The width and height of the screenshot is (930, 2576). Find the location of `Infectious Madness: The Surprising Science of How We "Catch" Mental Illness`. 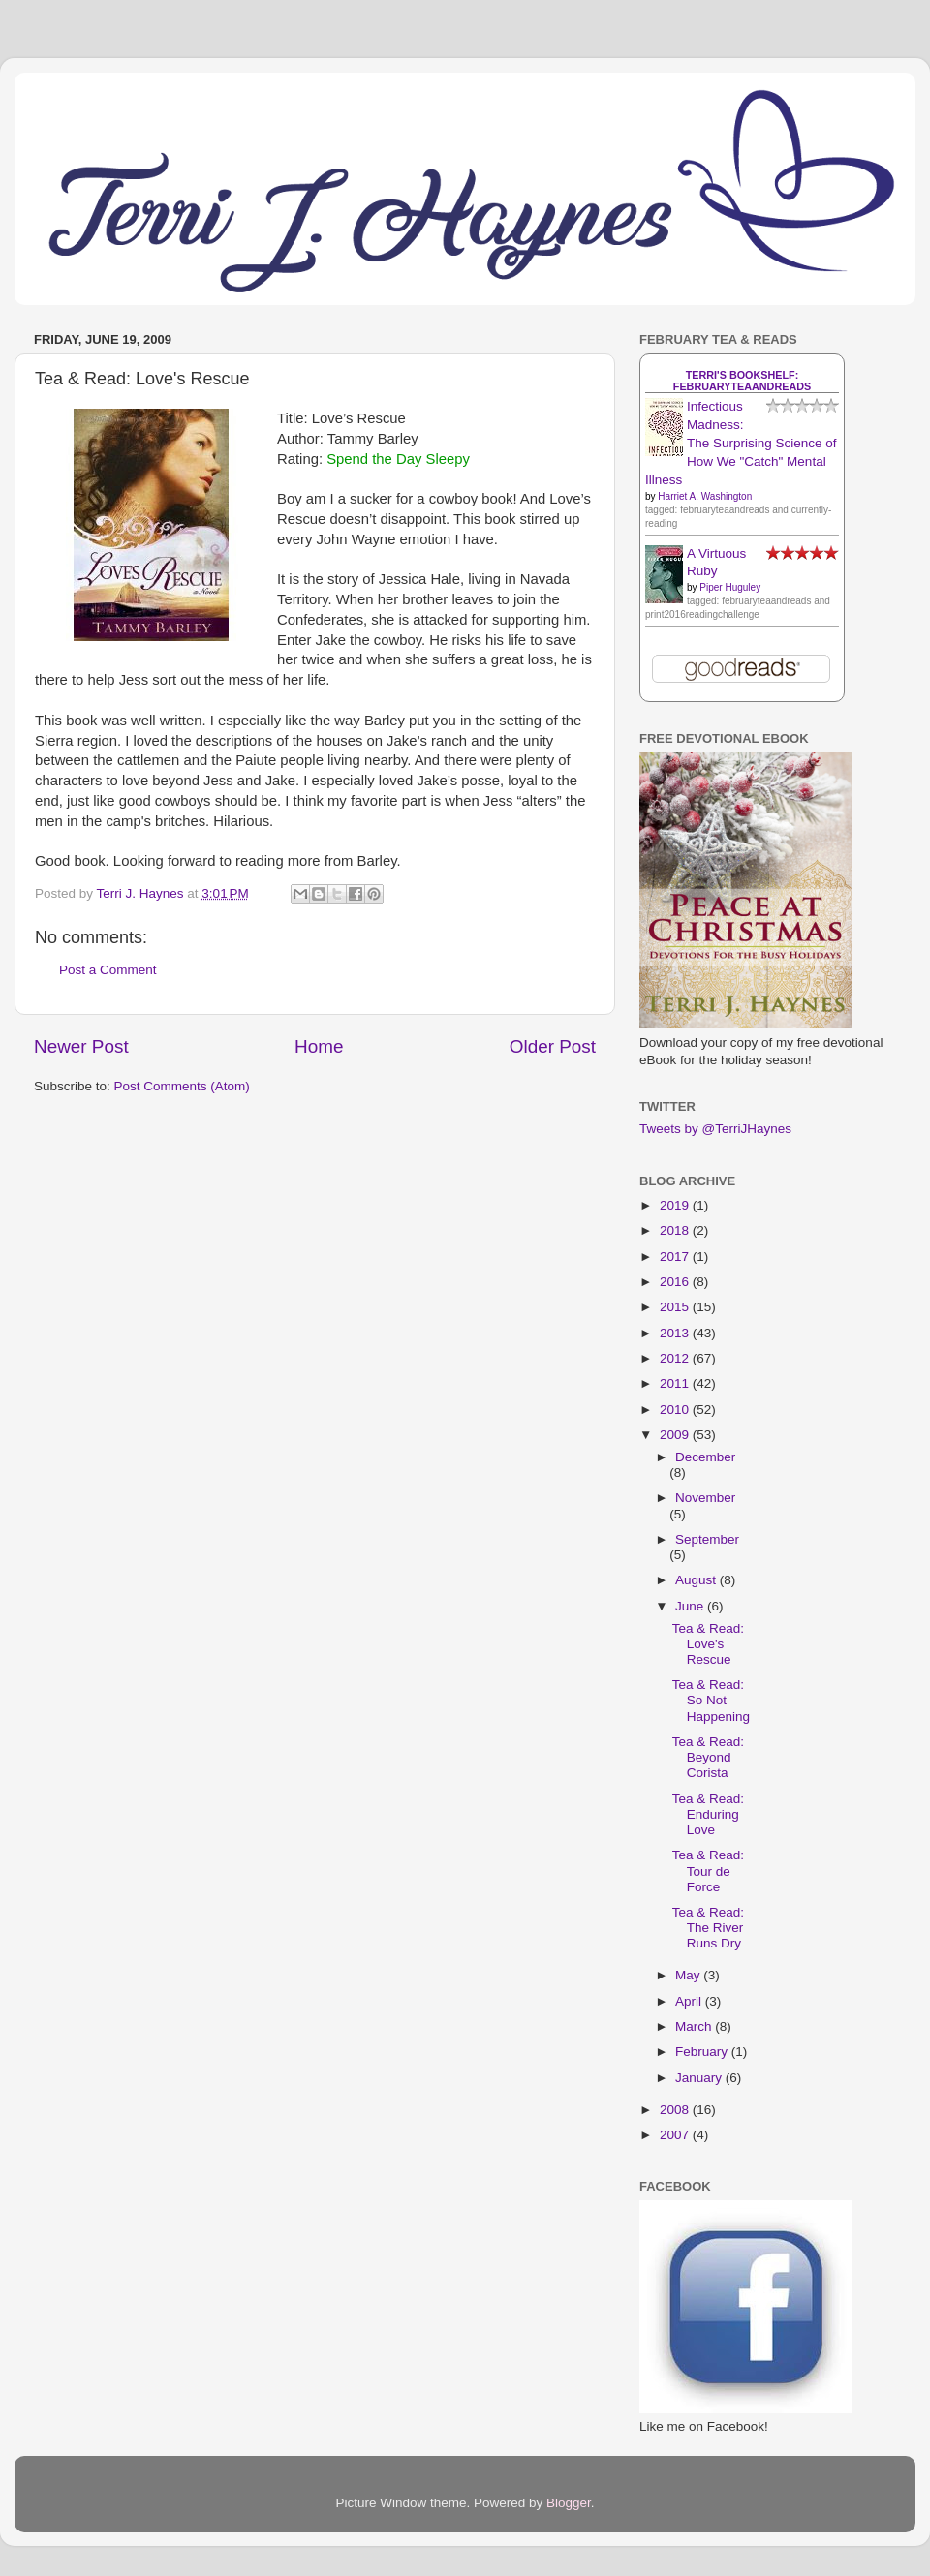

Infectious Madness: The Surprising Science of How We "Catch" Mental Illness is located at coordinates (741, 443).